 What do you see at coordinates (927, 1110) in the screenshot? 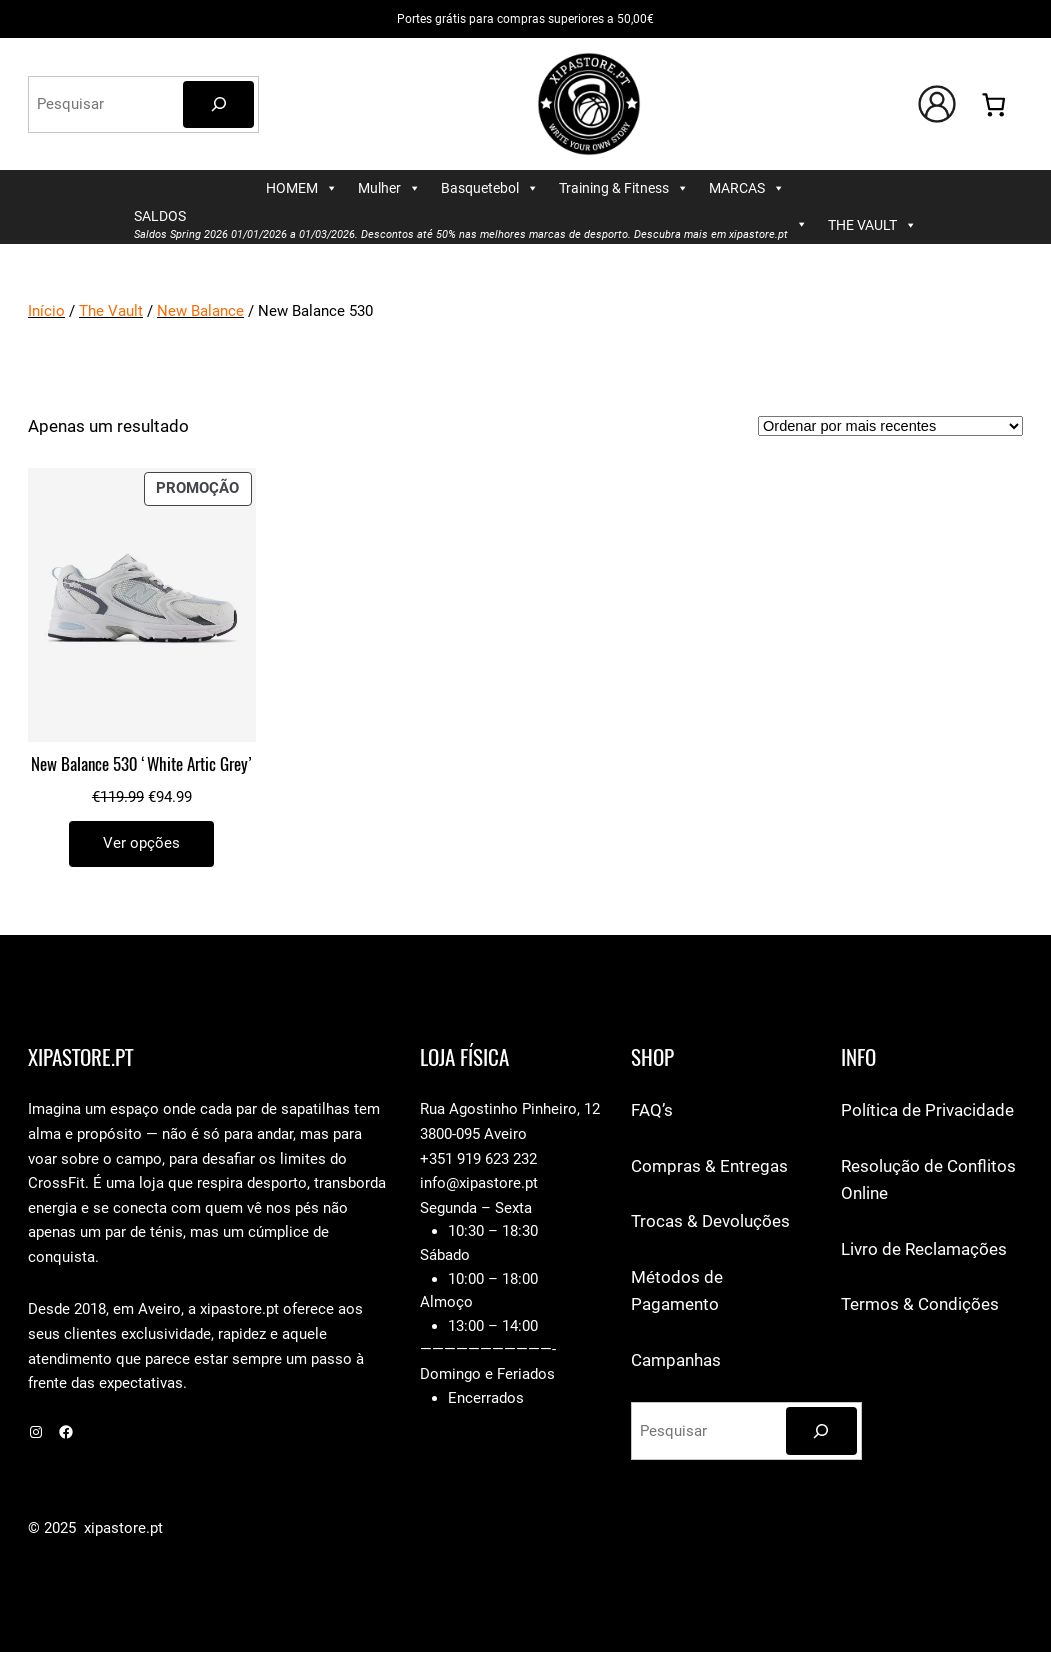
I see `Política de Privacidade` at bounding box center [927, 1110].